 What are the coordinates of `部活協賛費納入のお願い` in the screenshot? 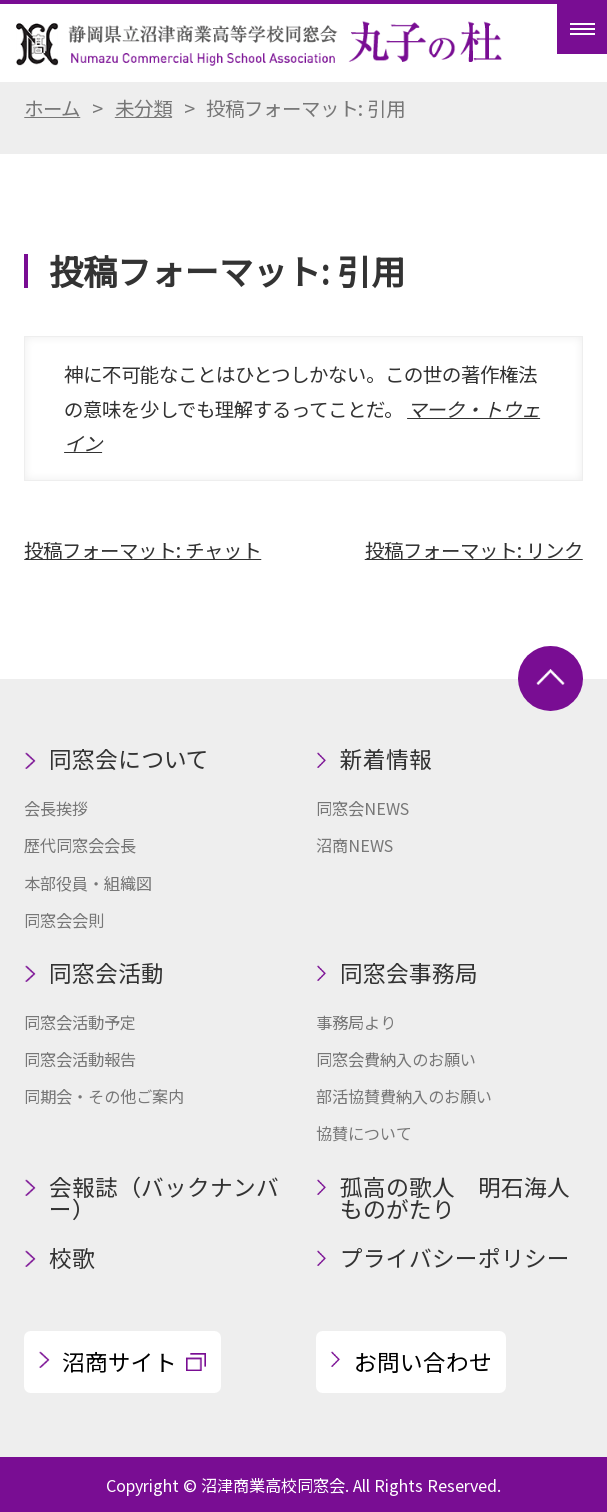 It's located at (404, 1096).